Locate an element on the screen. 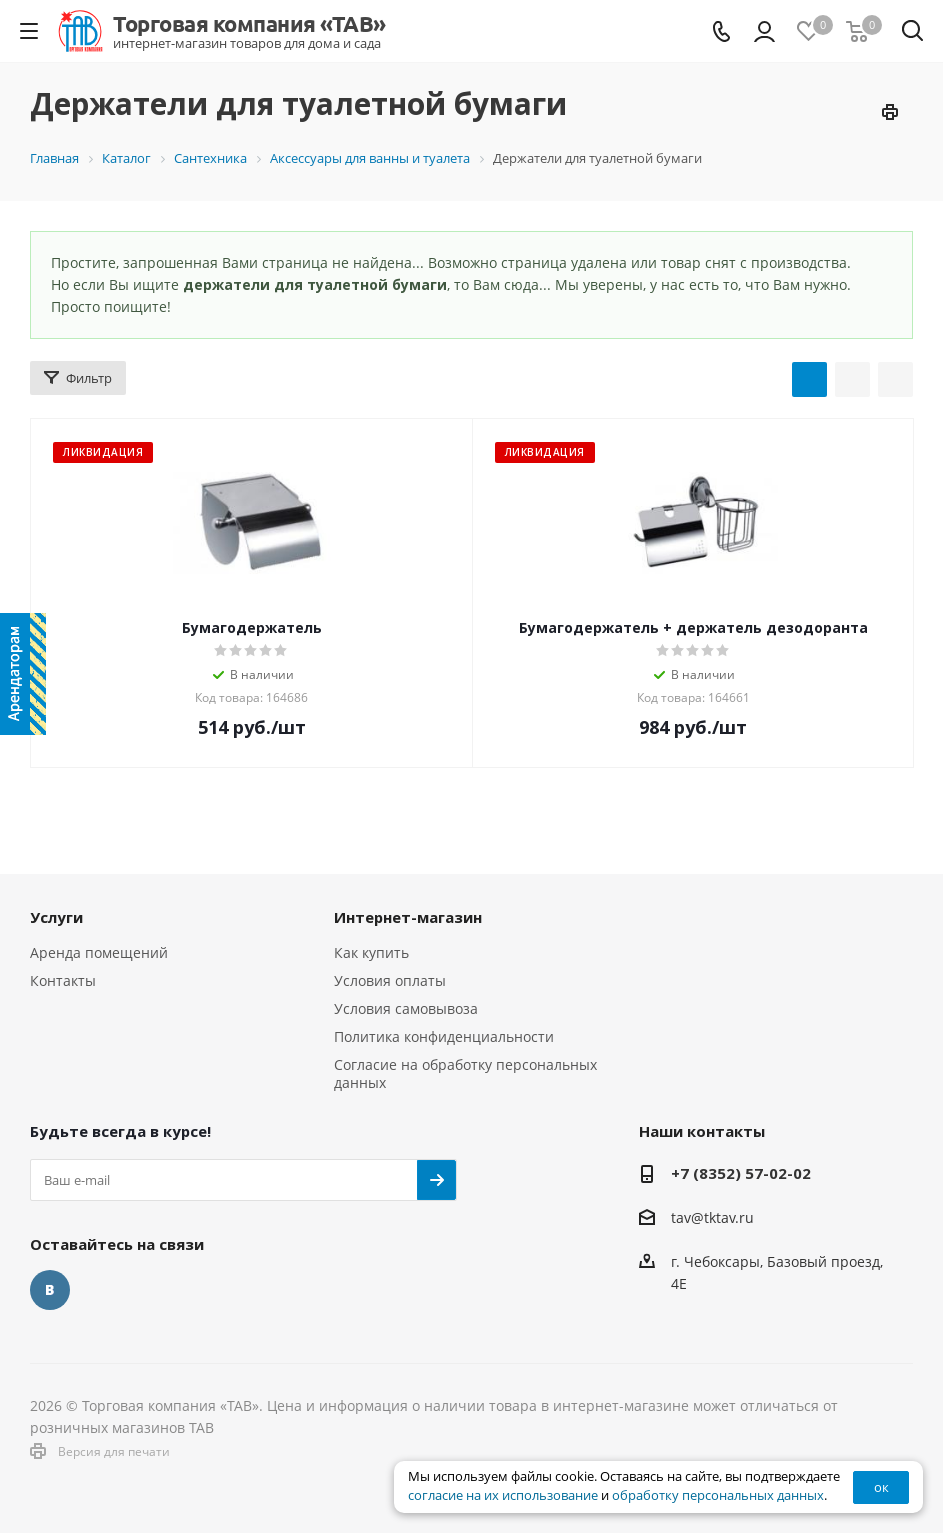 The height and width of the screenshot is (1533, 943). обработку персональных данных is located at coordinates (718, 1495).